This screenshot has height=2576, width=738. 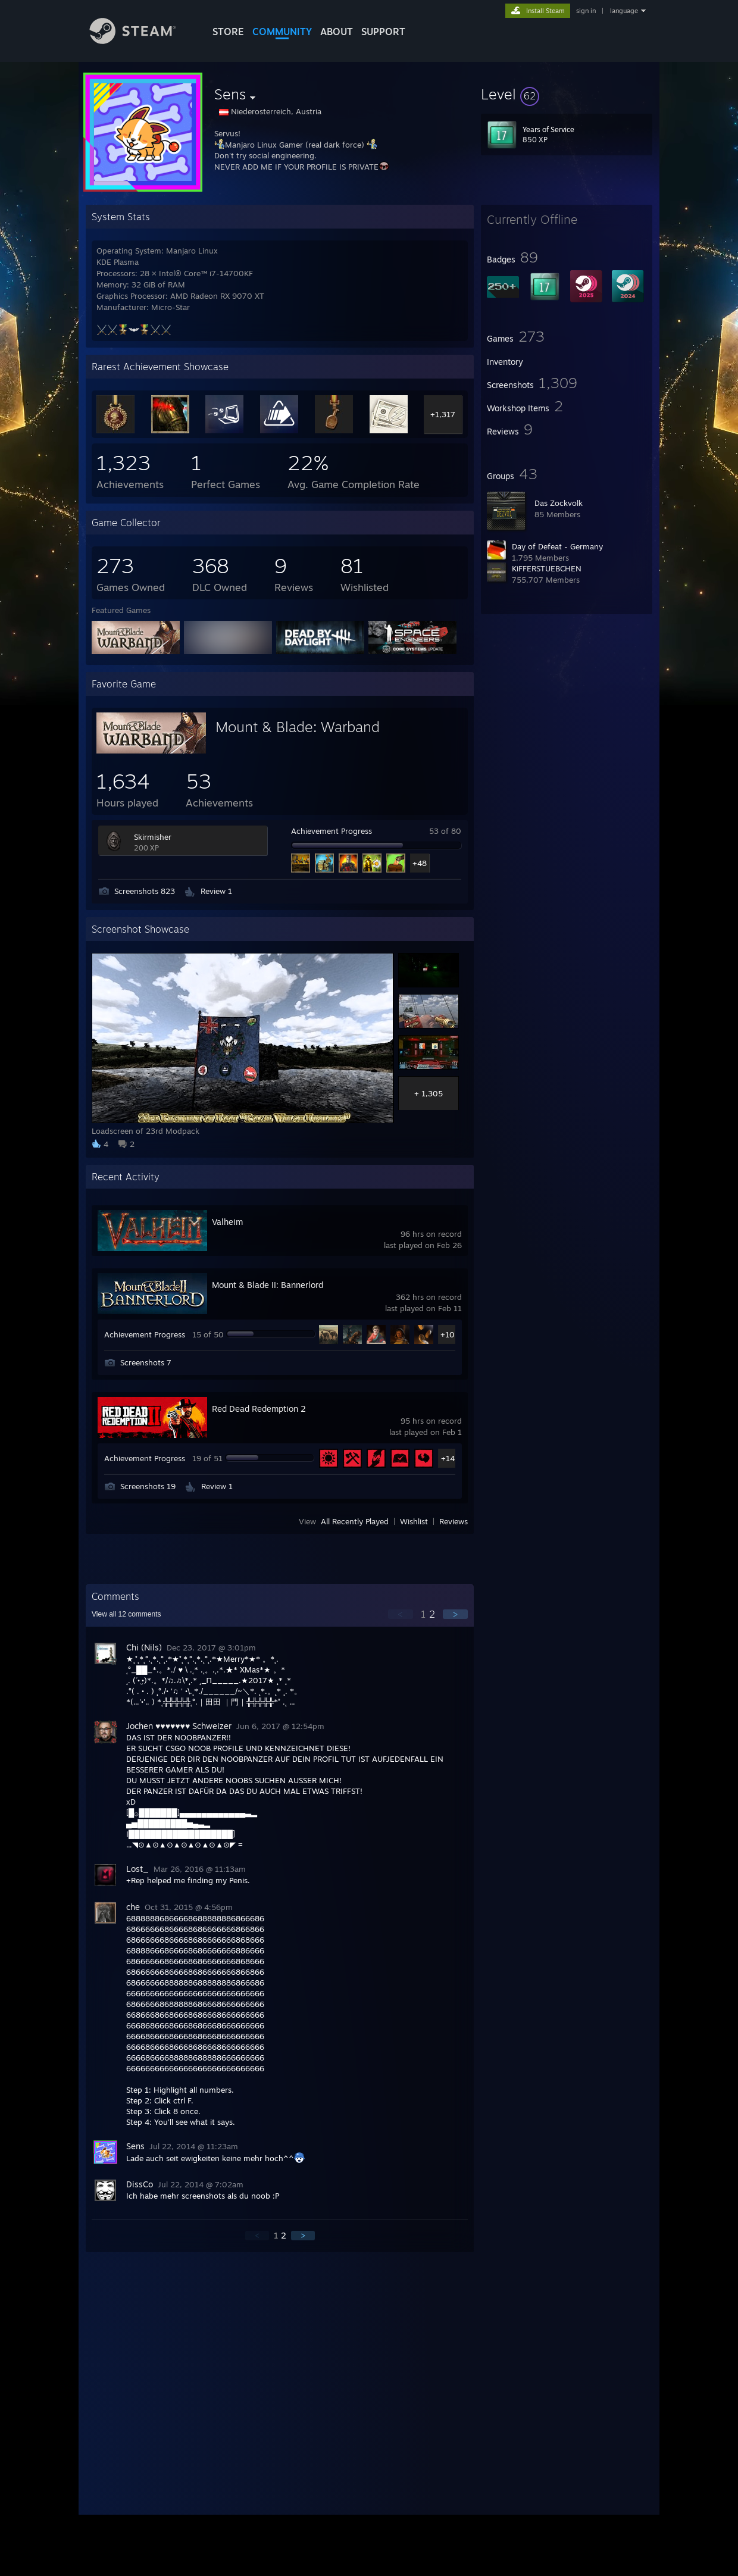 What do you see at coordinates (558, 503) in the screenshot?
I see `Das Zockvolk` at bounding box center [558, 503].